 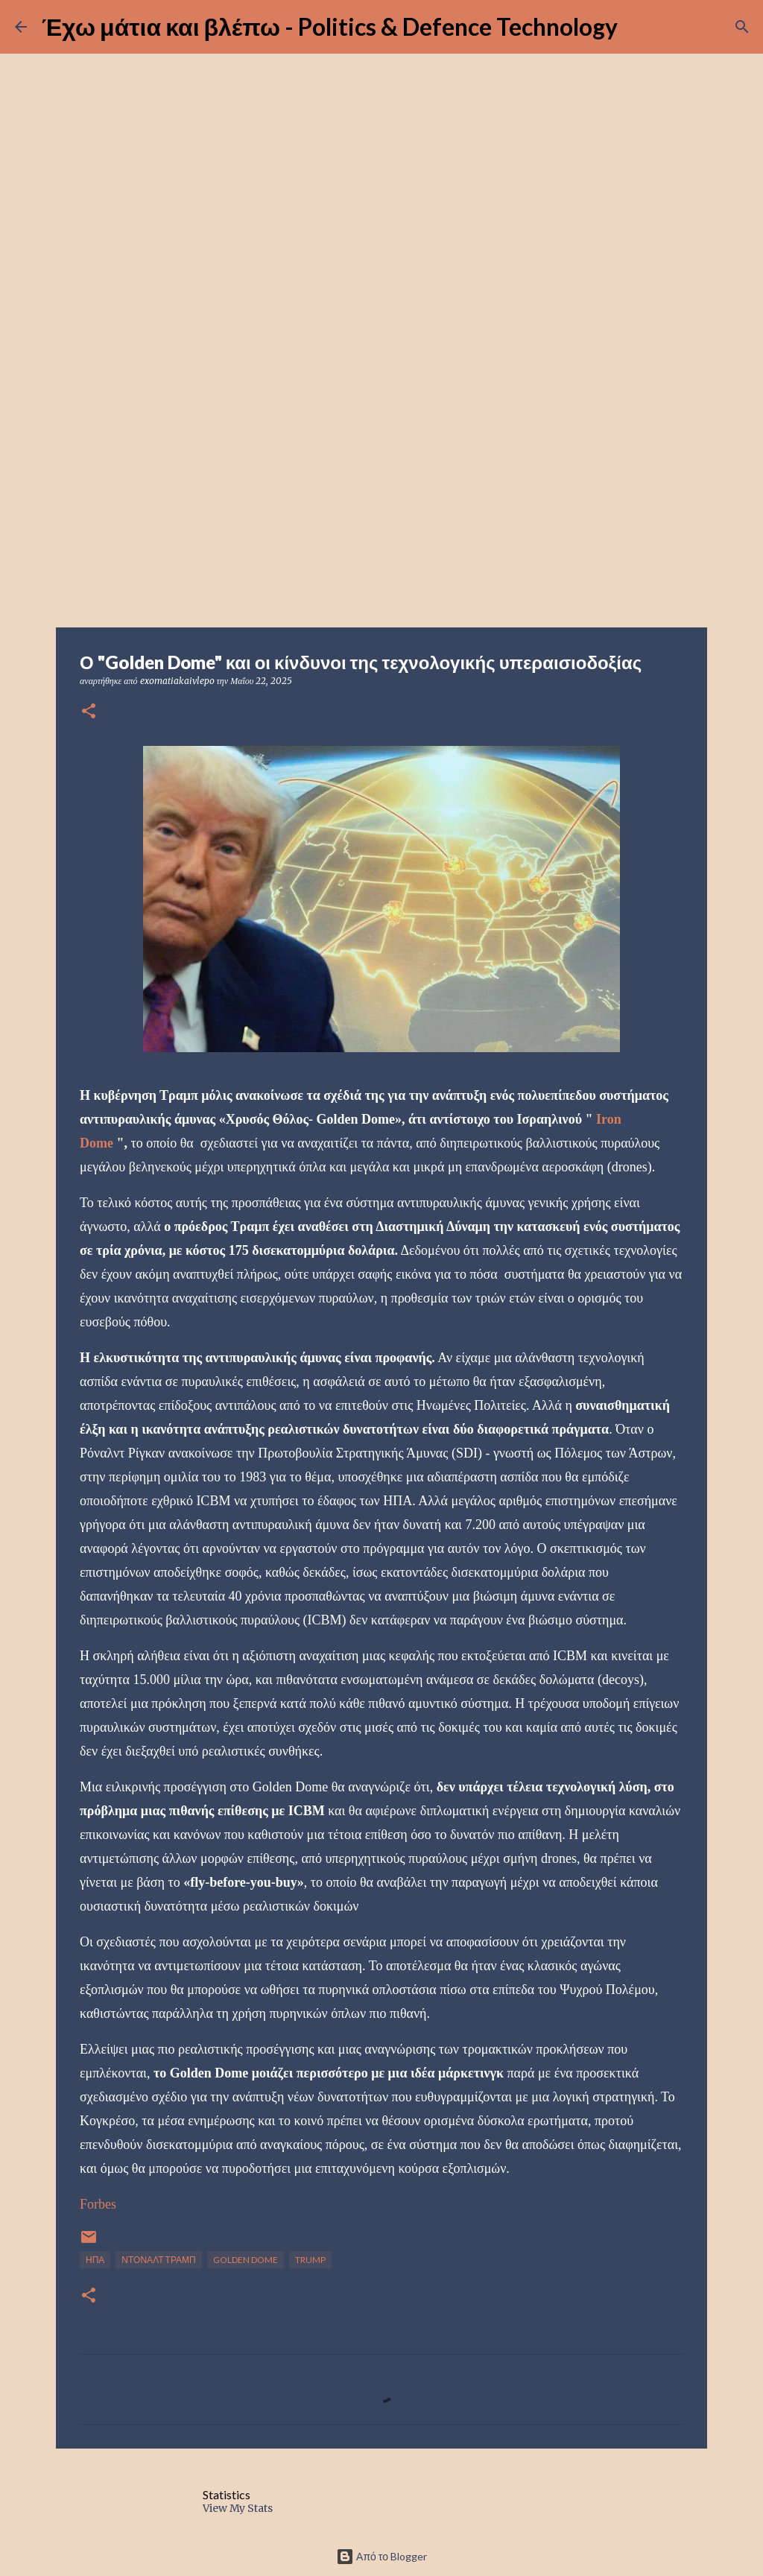 I want to click on GOLDEN DOME, so click(x=245, y=2259).